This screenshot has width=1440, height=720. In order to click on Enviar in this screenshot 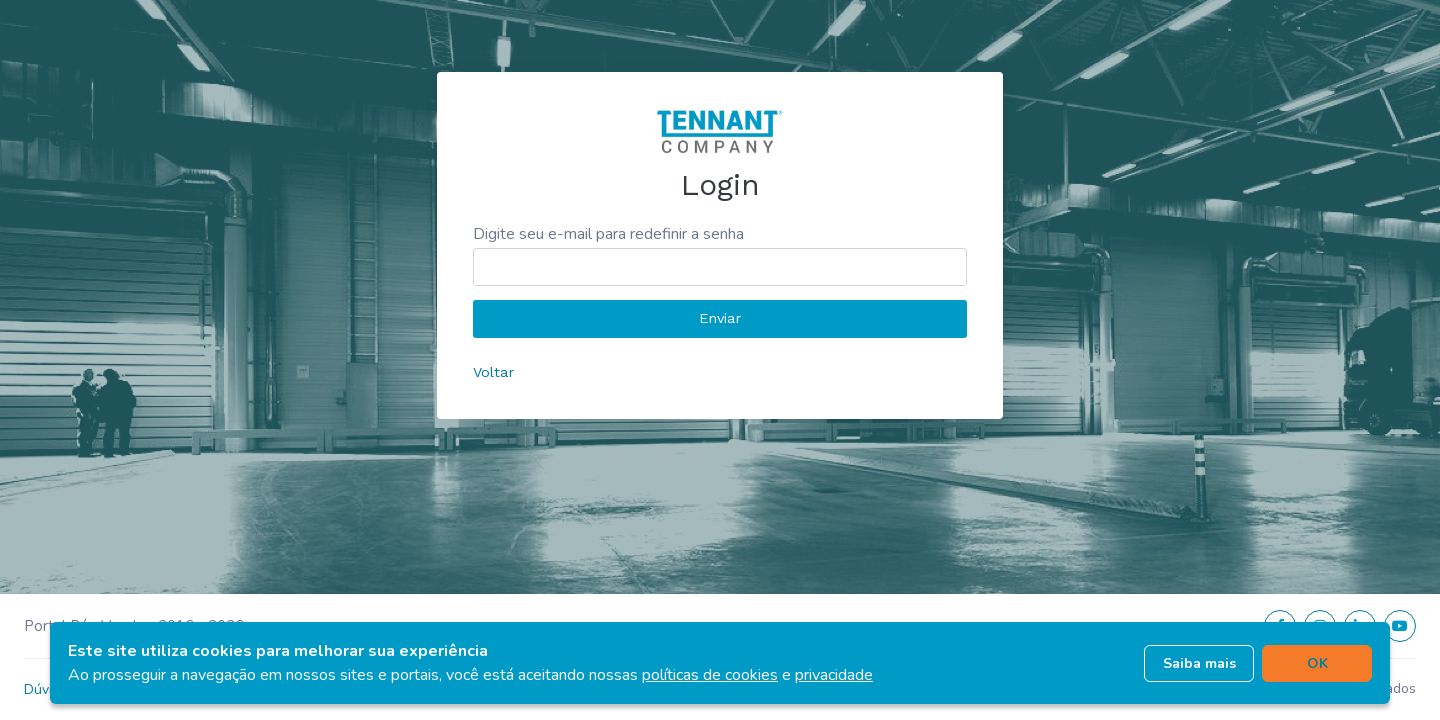, I will do `click(720, 318)`.